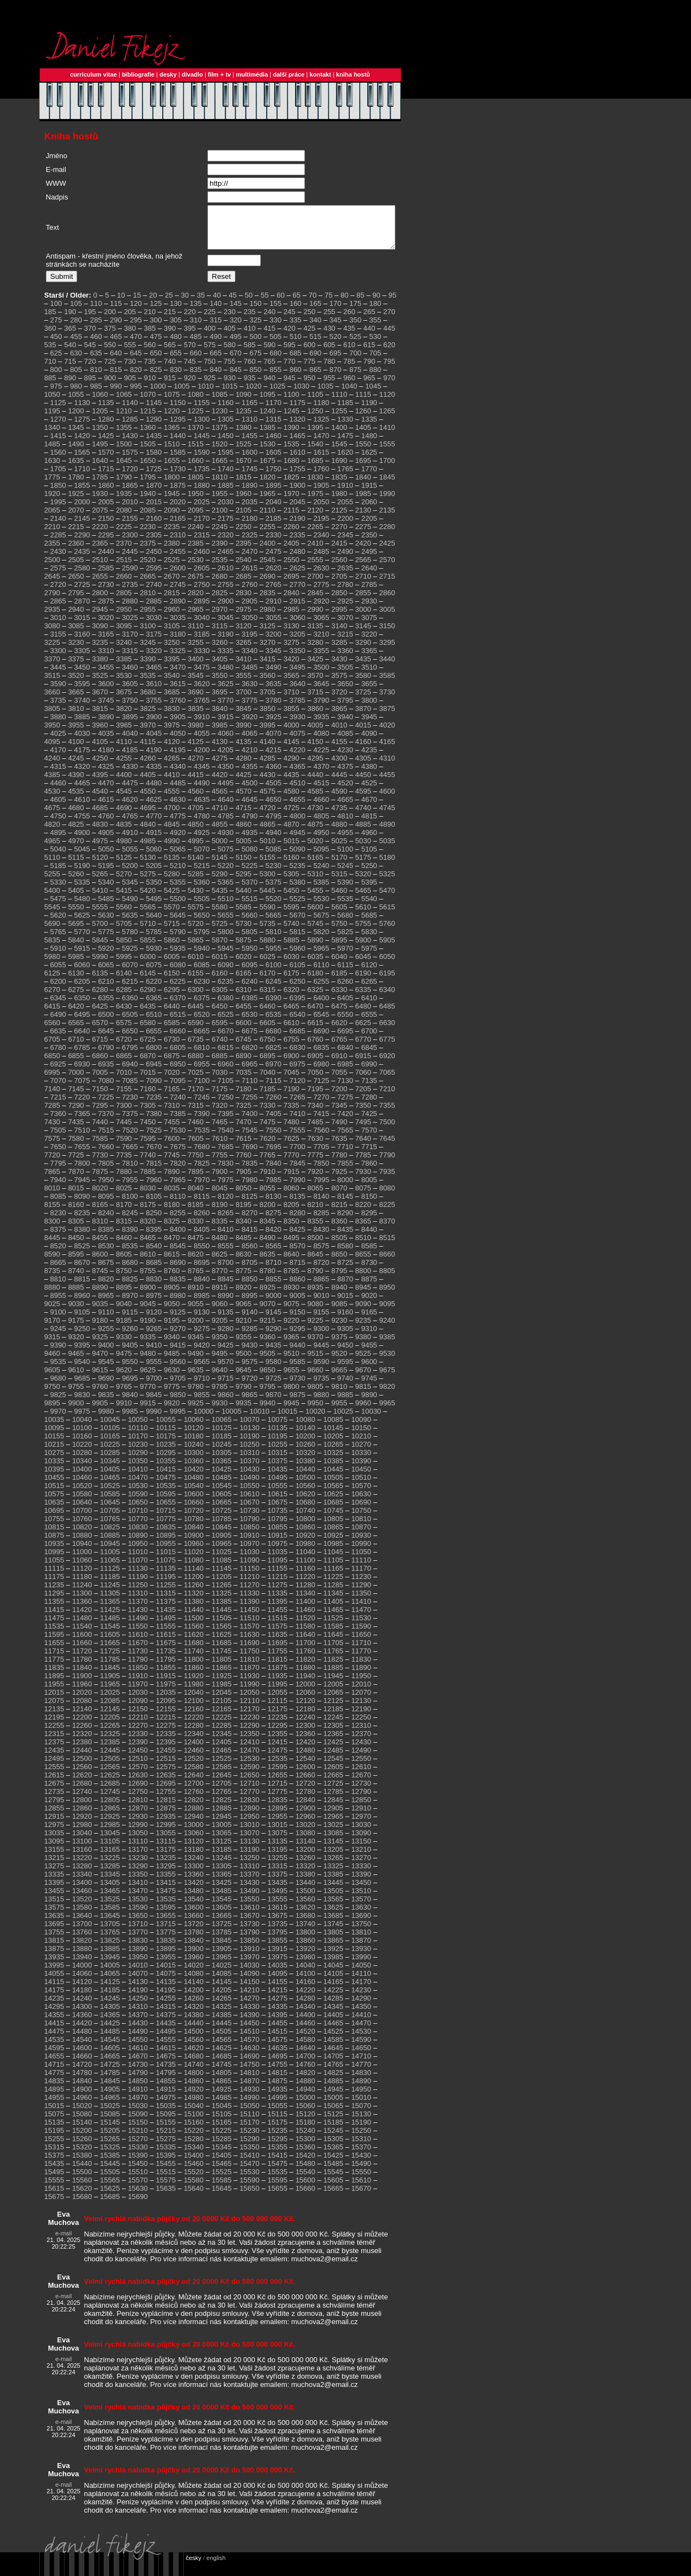 The image size is (691, 2576). What do you see at coordinates (202, 1072) in the screenshot?
I see `6955` at bounding box center [202, 1072].